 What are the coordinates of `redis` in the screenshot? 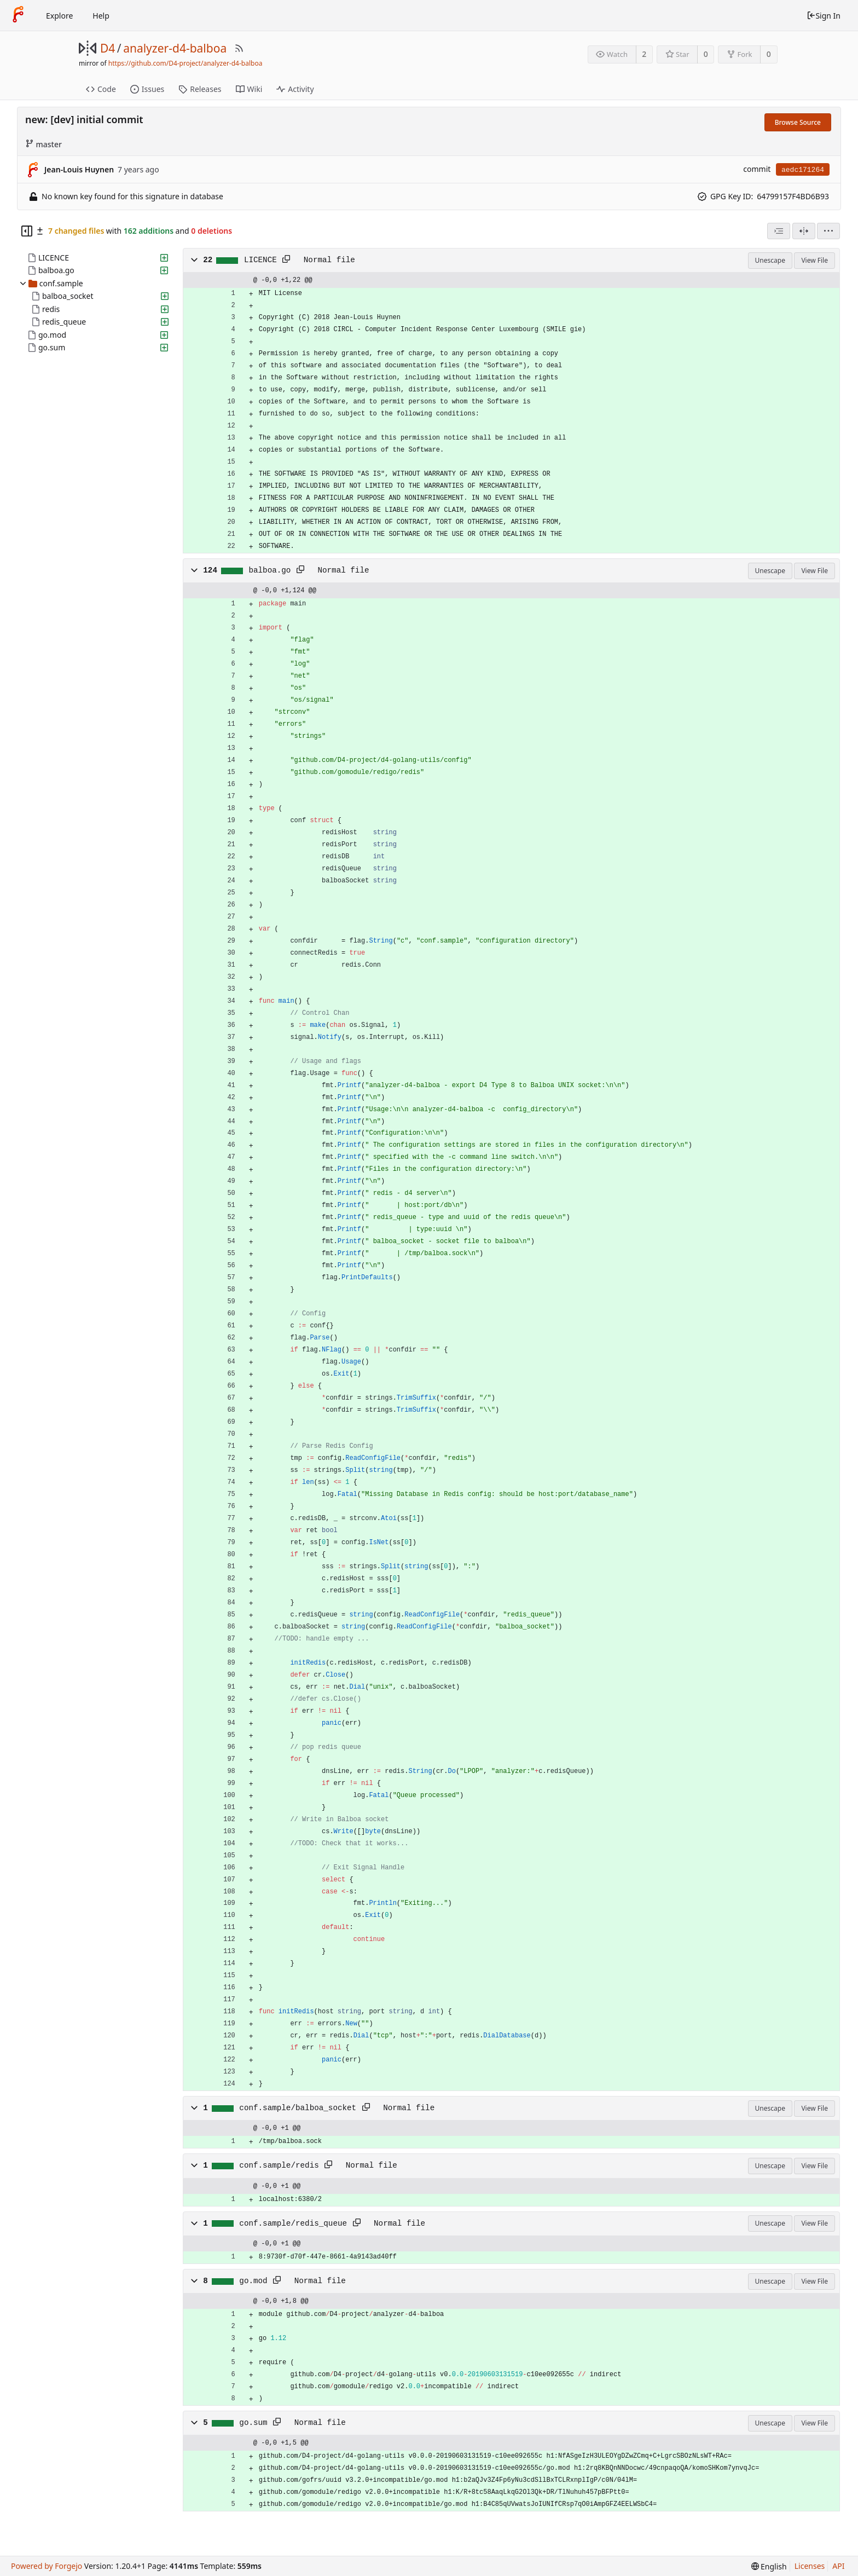 It's located at (51, 309).